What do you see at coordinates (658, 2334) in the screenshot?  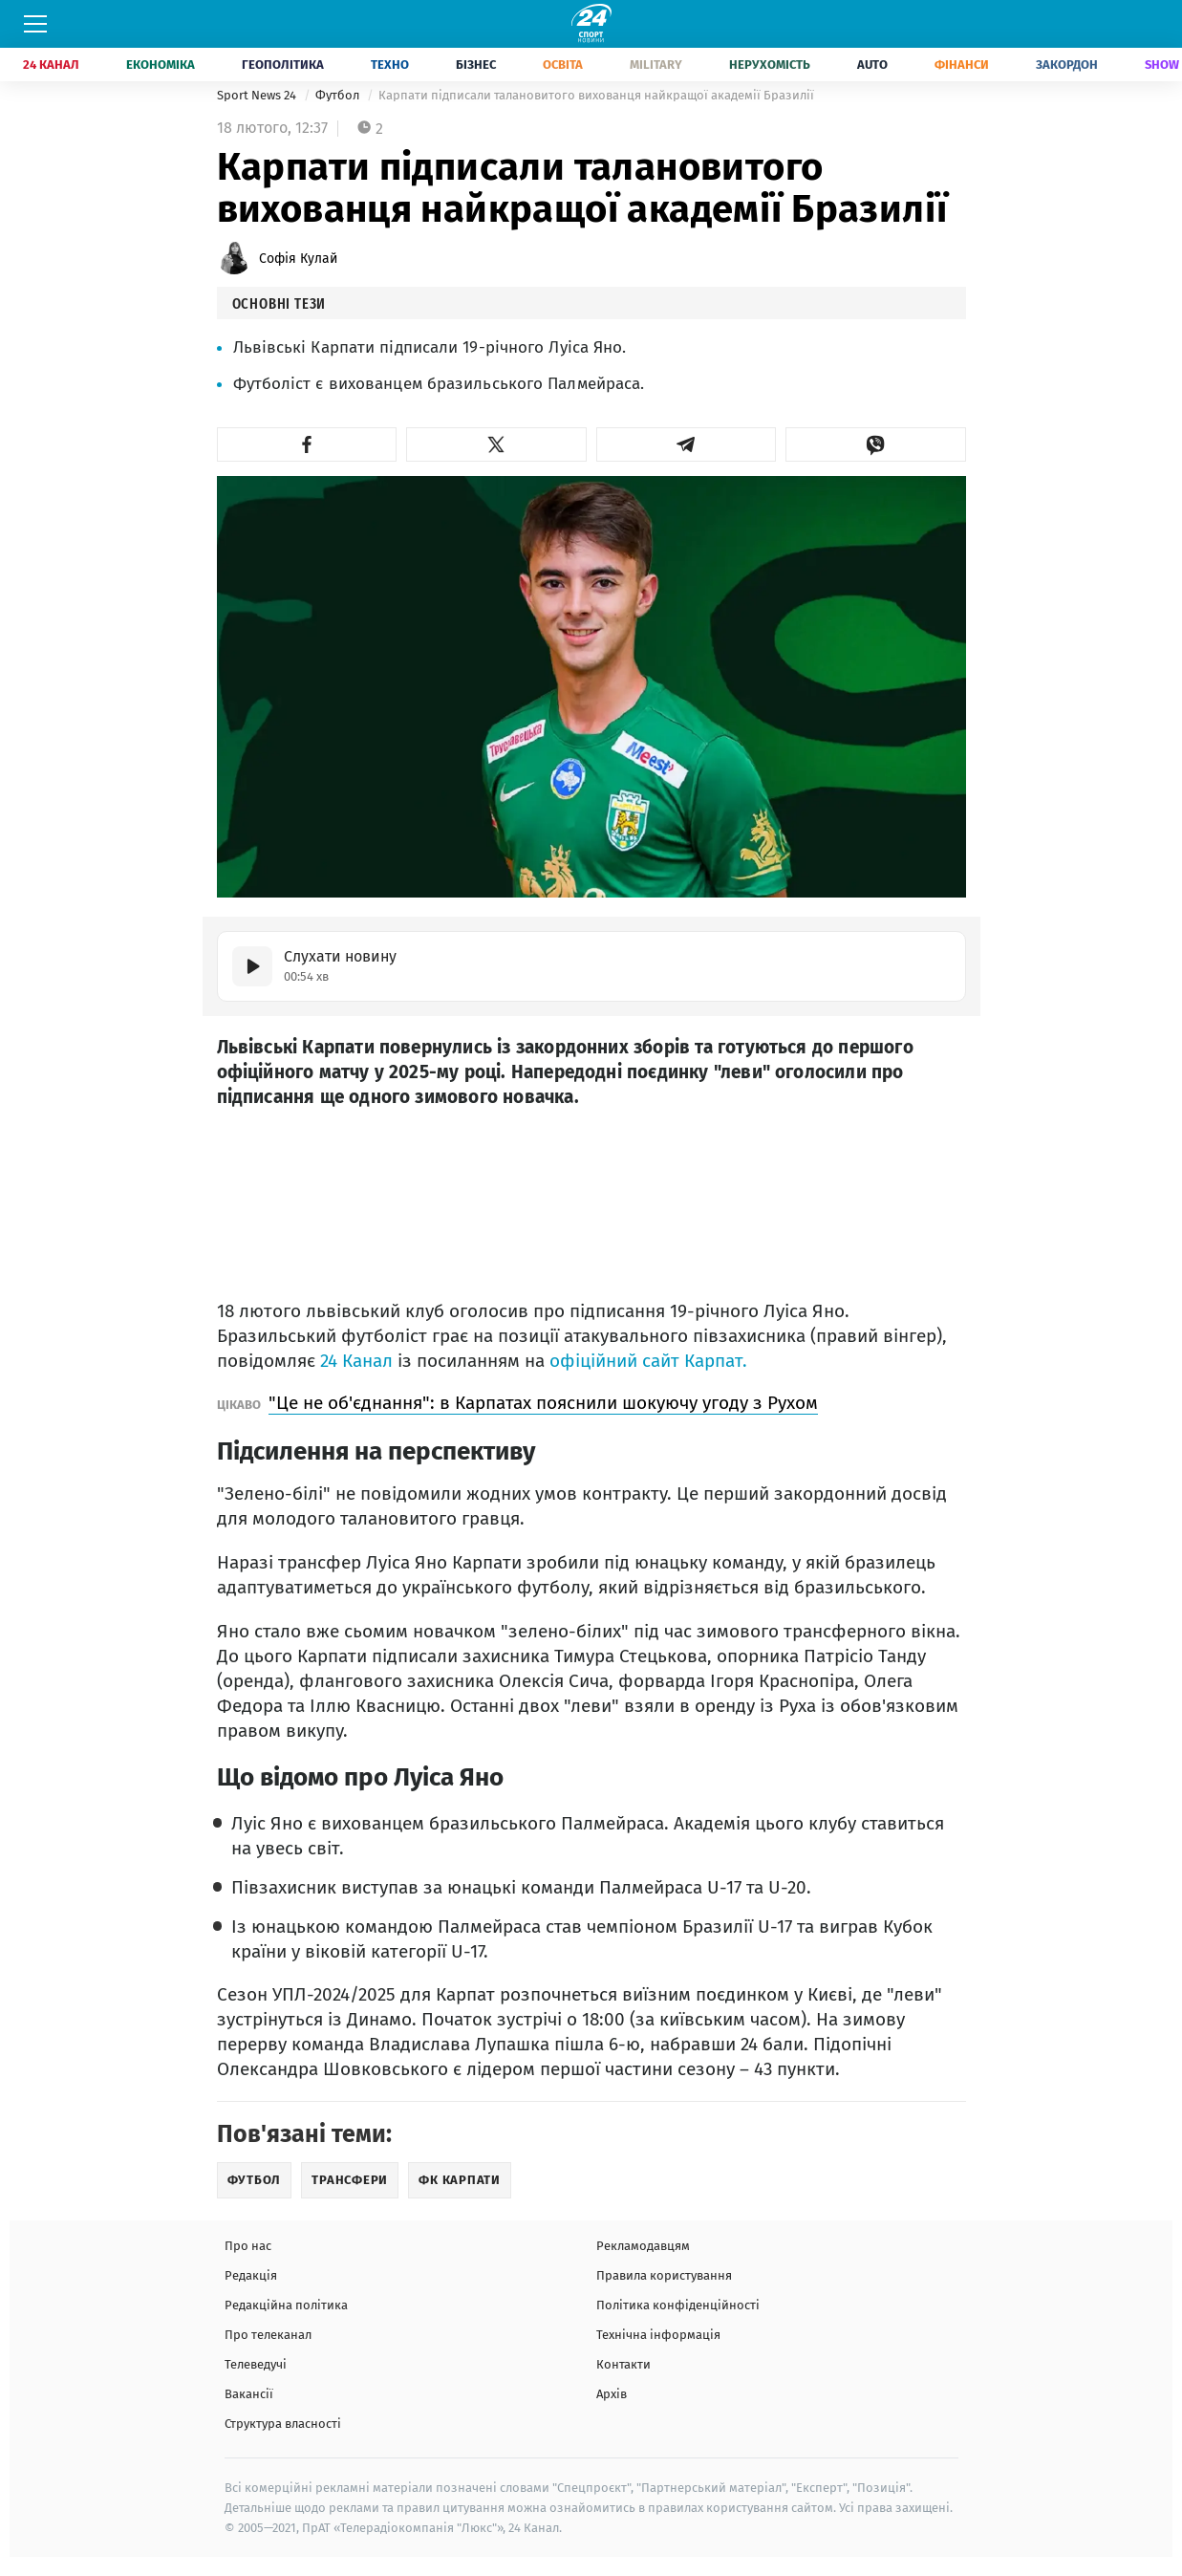 I see `Технічна інформація` at bounding box center [658, 2334].